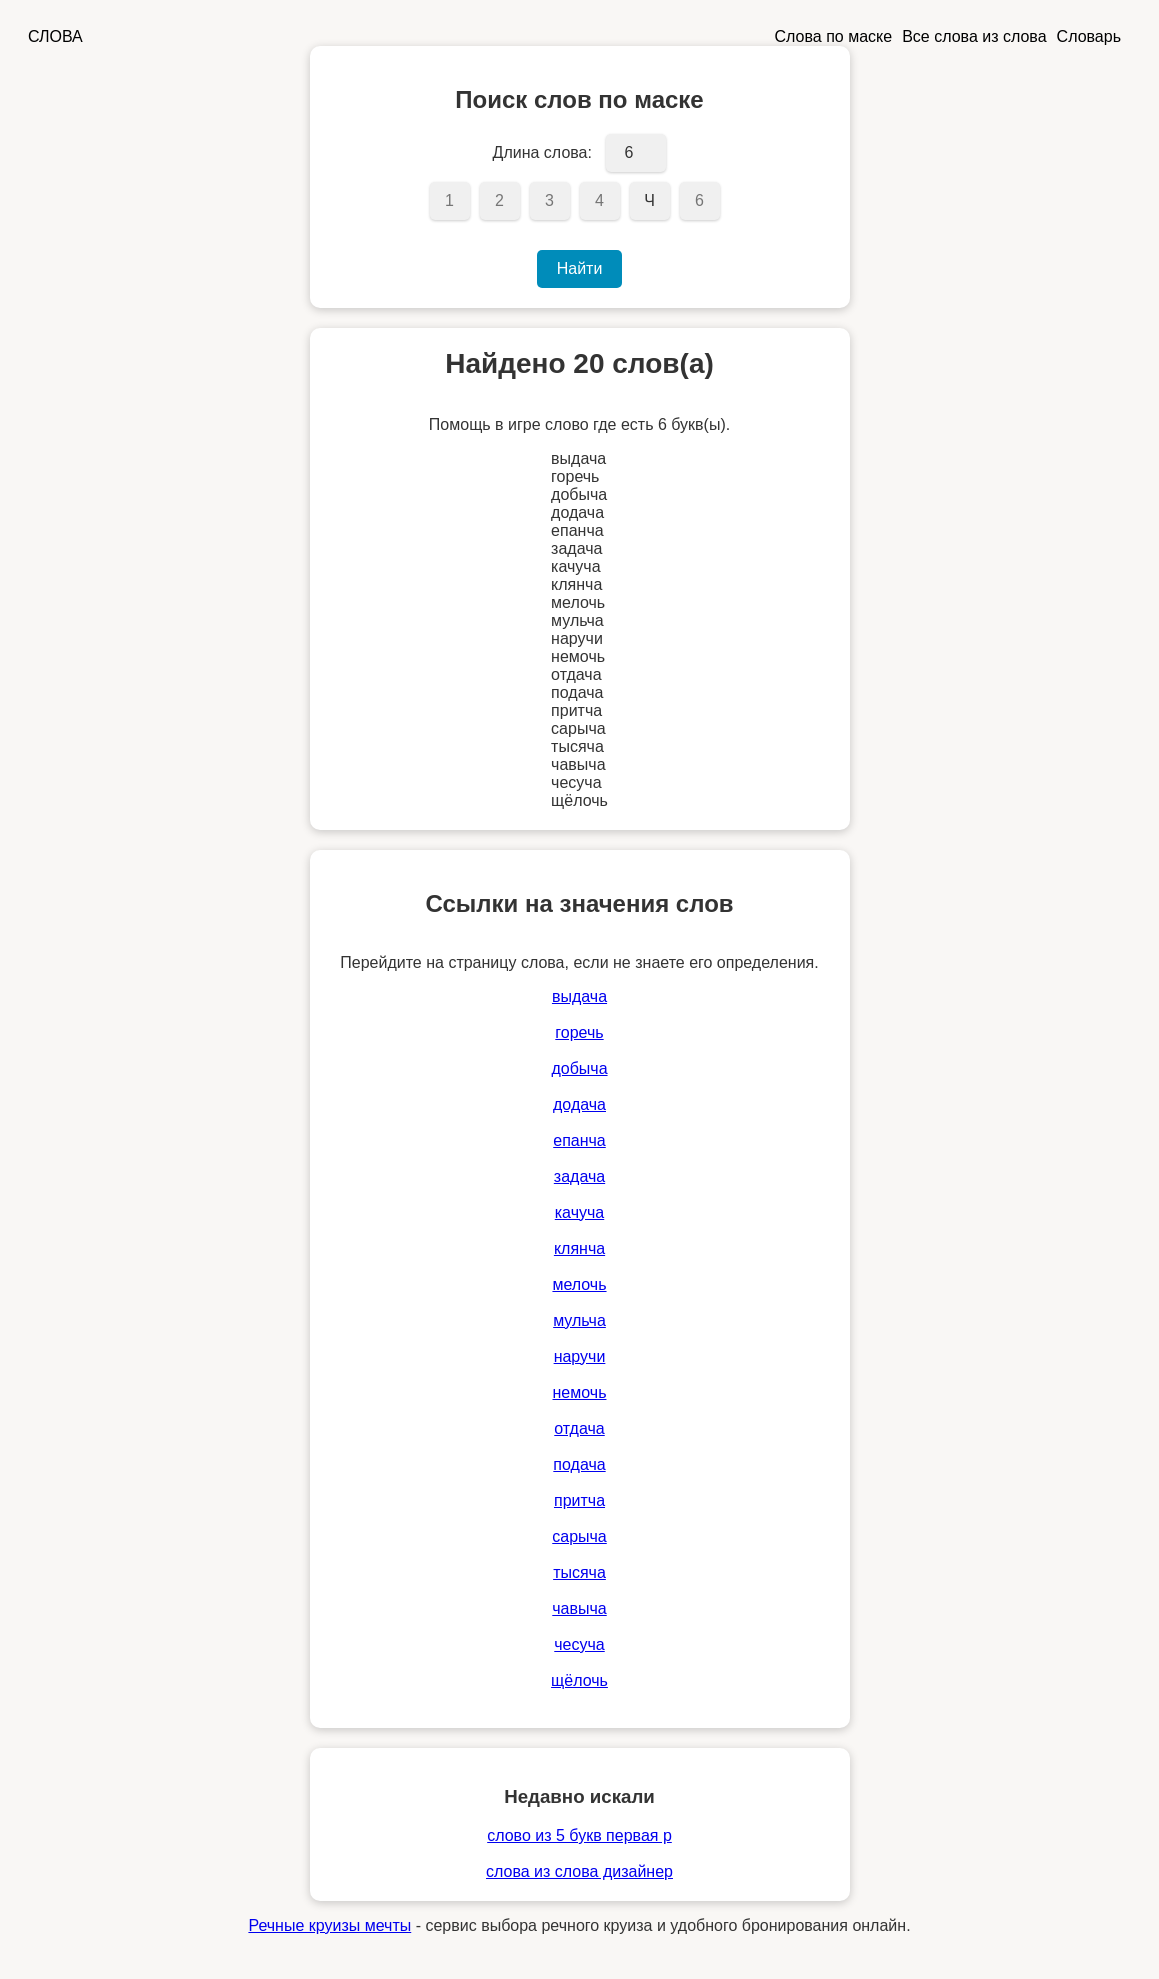 The width and height of the screenshot is (1159, 1979). What do you see at coordinates (579, 1032) in the screenshot?
I see `горечь` at bounding box center [579, 1032].